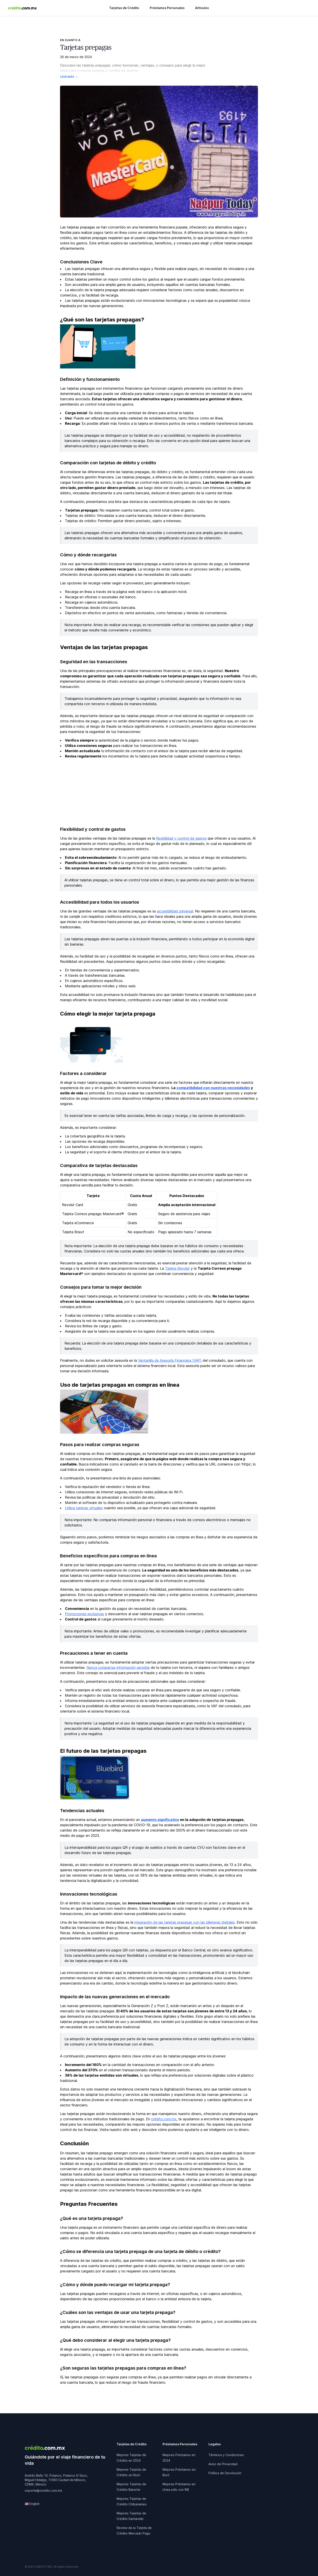  What do you see at coordinates (167, 8) in the screenshot?
I see `Préstamos Personales` at bounding box center [167, 8].